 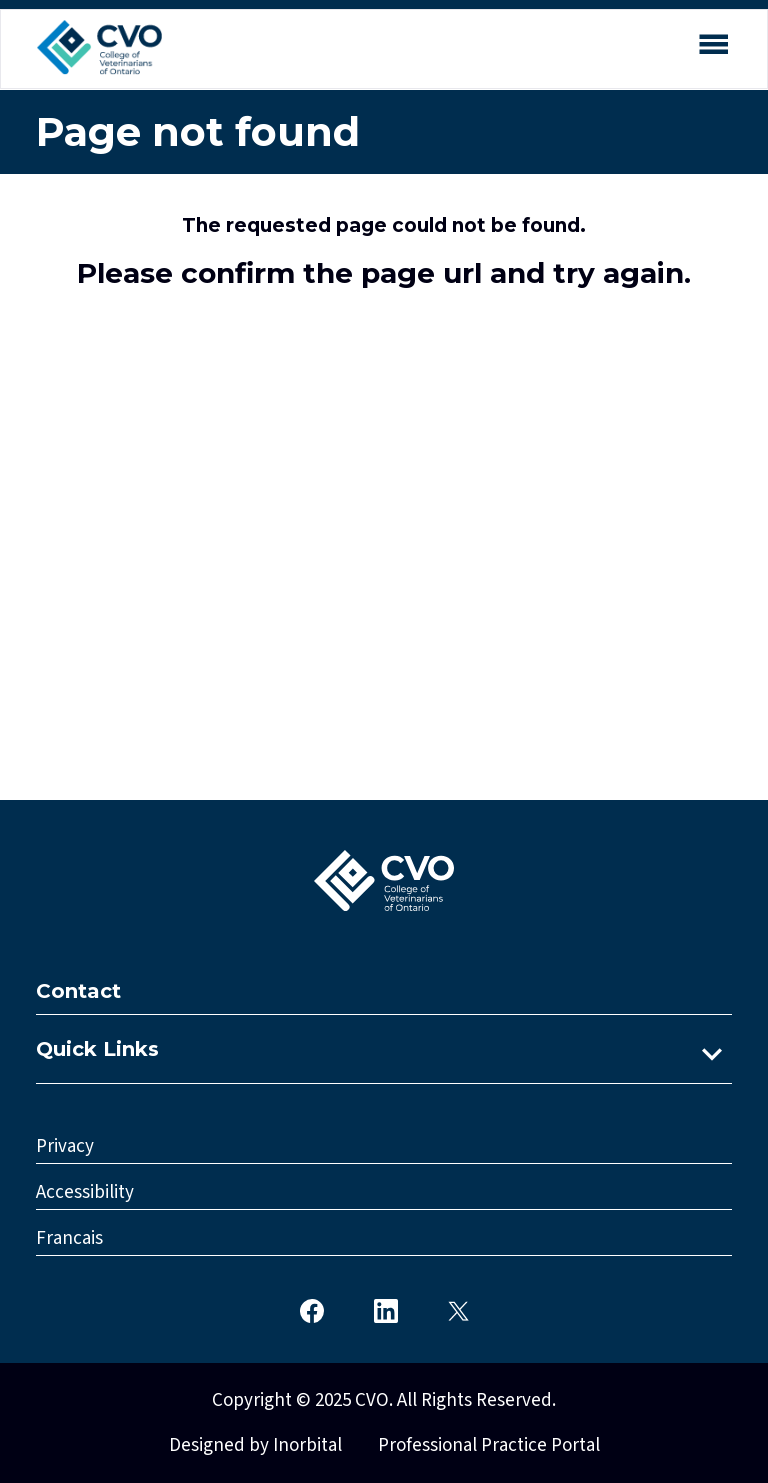 I want to click on [CVO Facebook], so click(x=312, y=1309).